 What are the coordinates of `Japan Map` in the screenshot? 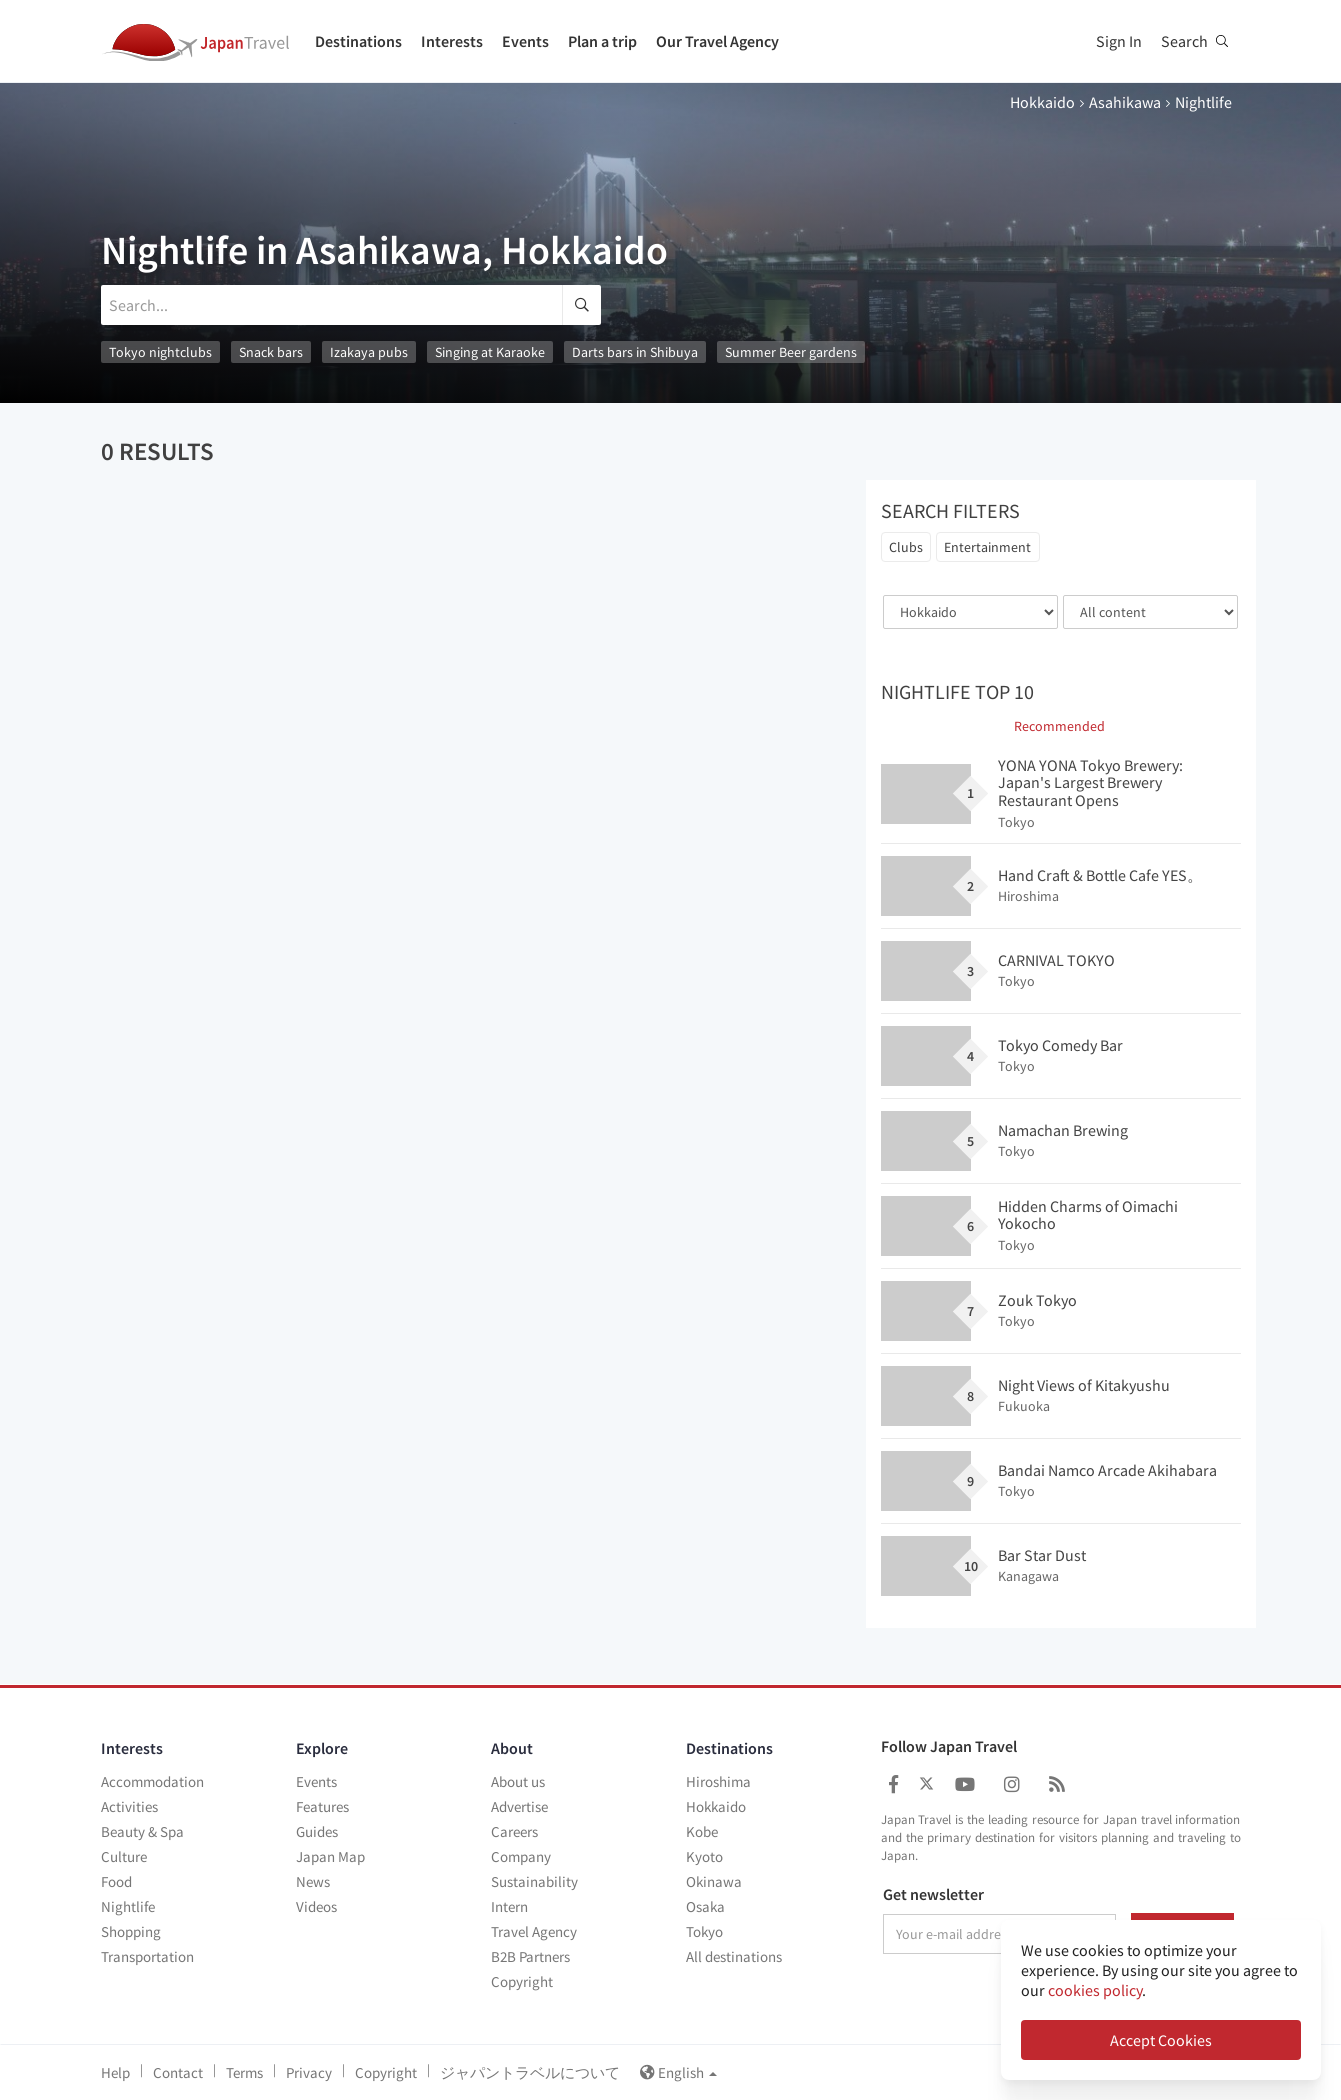 It's located at (330, 1856).